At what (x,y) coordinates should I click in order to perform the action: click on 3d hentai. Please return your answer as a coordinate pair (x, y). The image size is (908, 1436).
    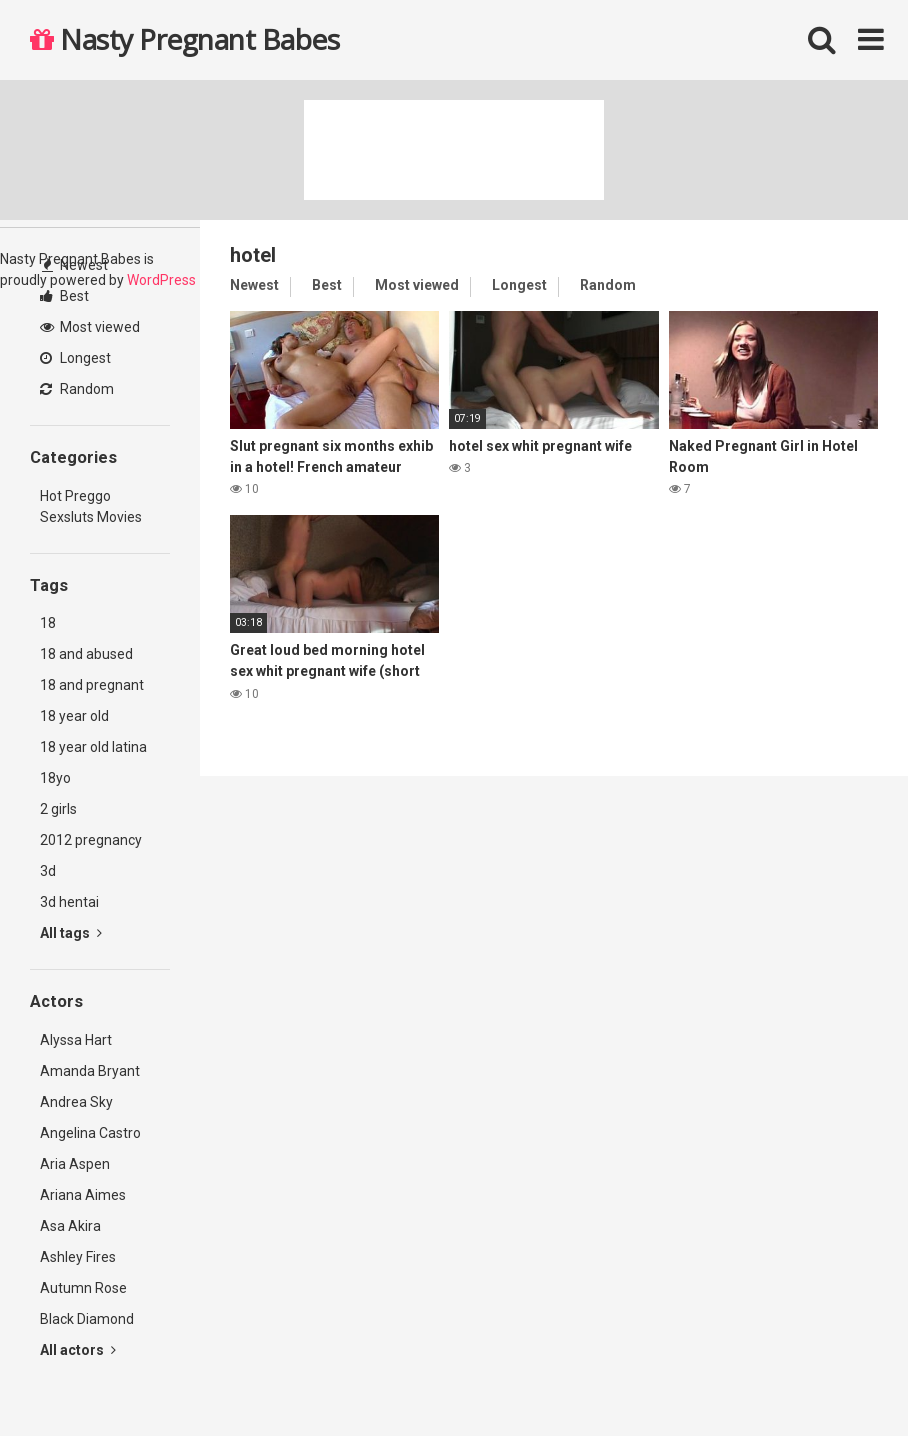
    Looking at the image, I should click on (69, 902).